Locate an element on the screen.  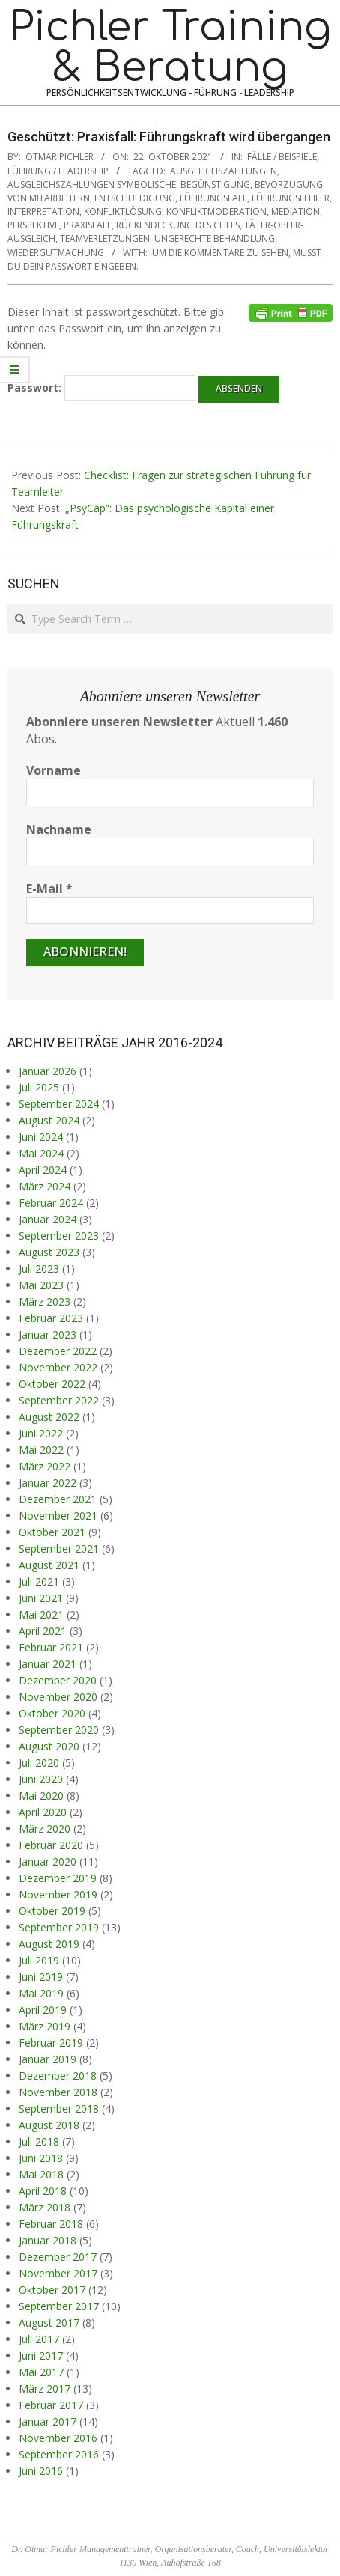
Oktober 2020 is located at coordinates (52, 1713).